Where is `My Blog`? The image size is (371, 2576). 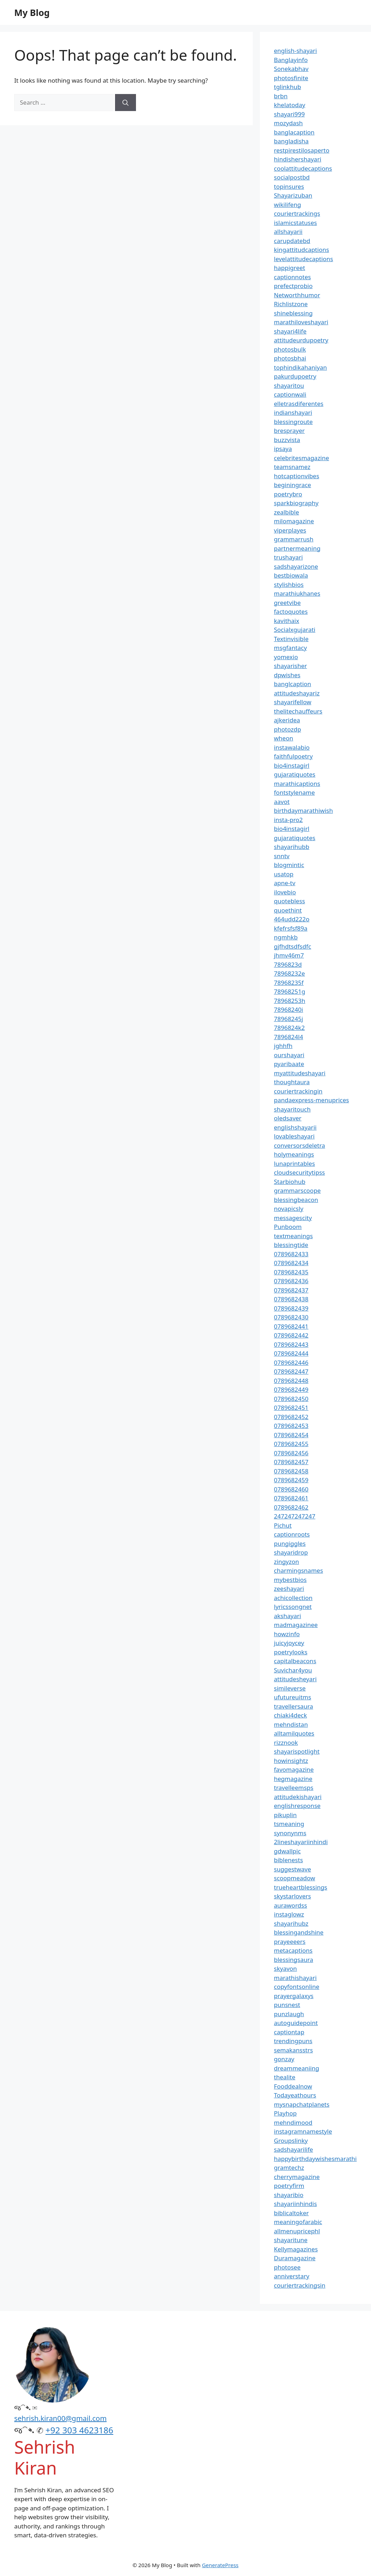 My Blog is located at coordinates (32, 12).